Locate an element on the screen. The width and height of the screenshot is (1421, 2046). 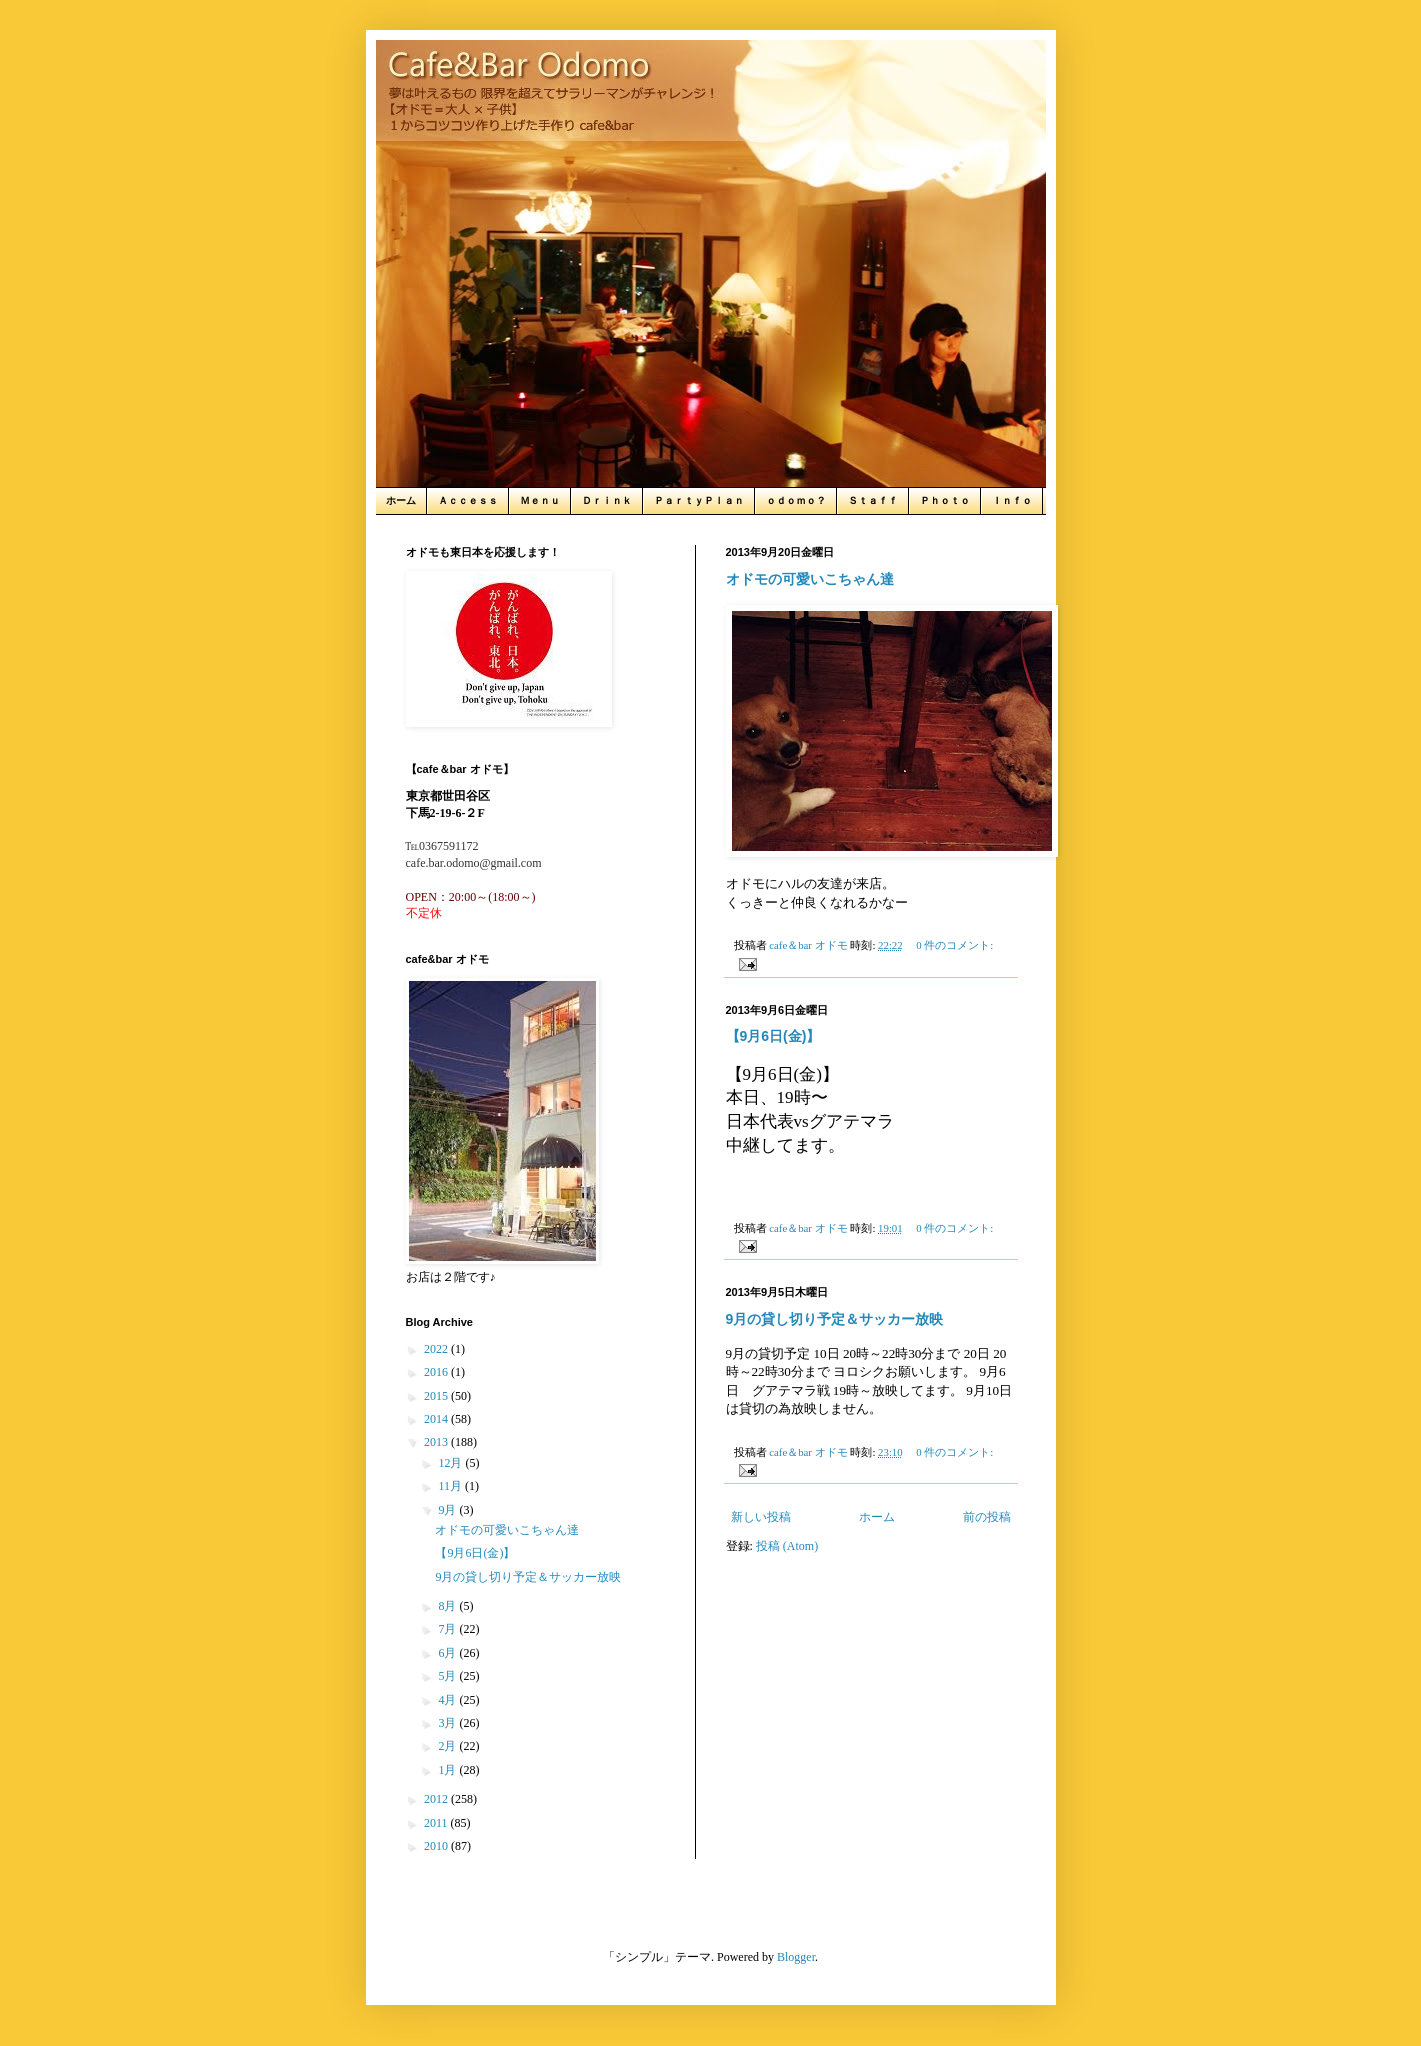
11月 is located at coordinates (451, 1486).